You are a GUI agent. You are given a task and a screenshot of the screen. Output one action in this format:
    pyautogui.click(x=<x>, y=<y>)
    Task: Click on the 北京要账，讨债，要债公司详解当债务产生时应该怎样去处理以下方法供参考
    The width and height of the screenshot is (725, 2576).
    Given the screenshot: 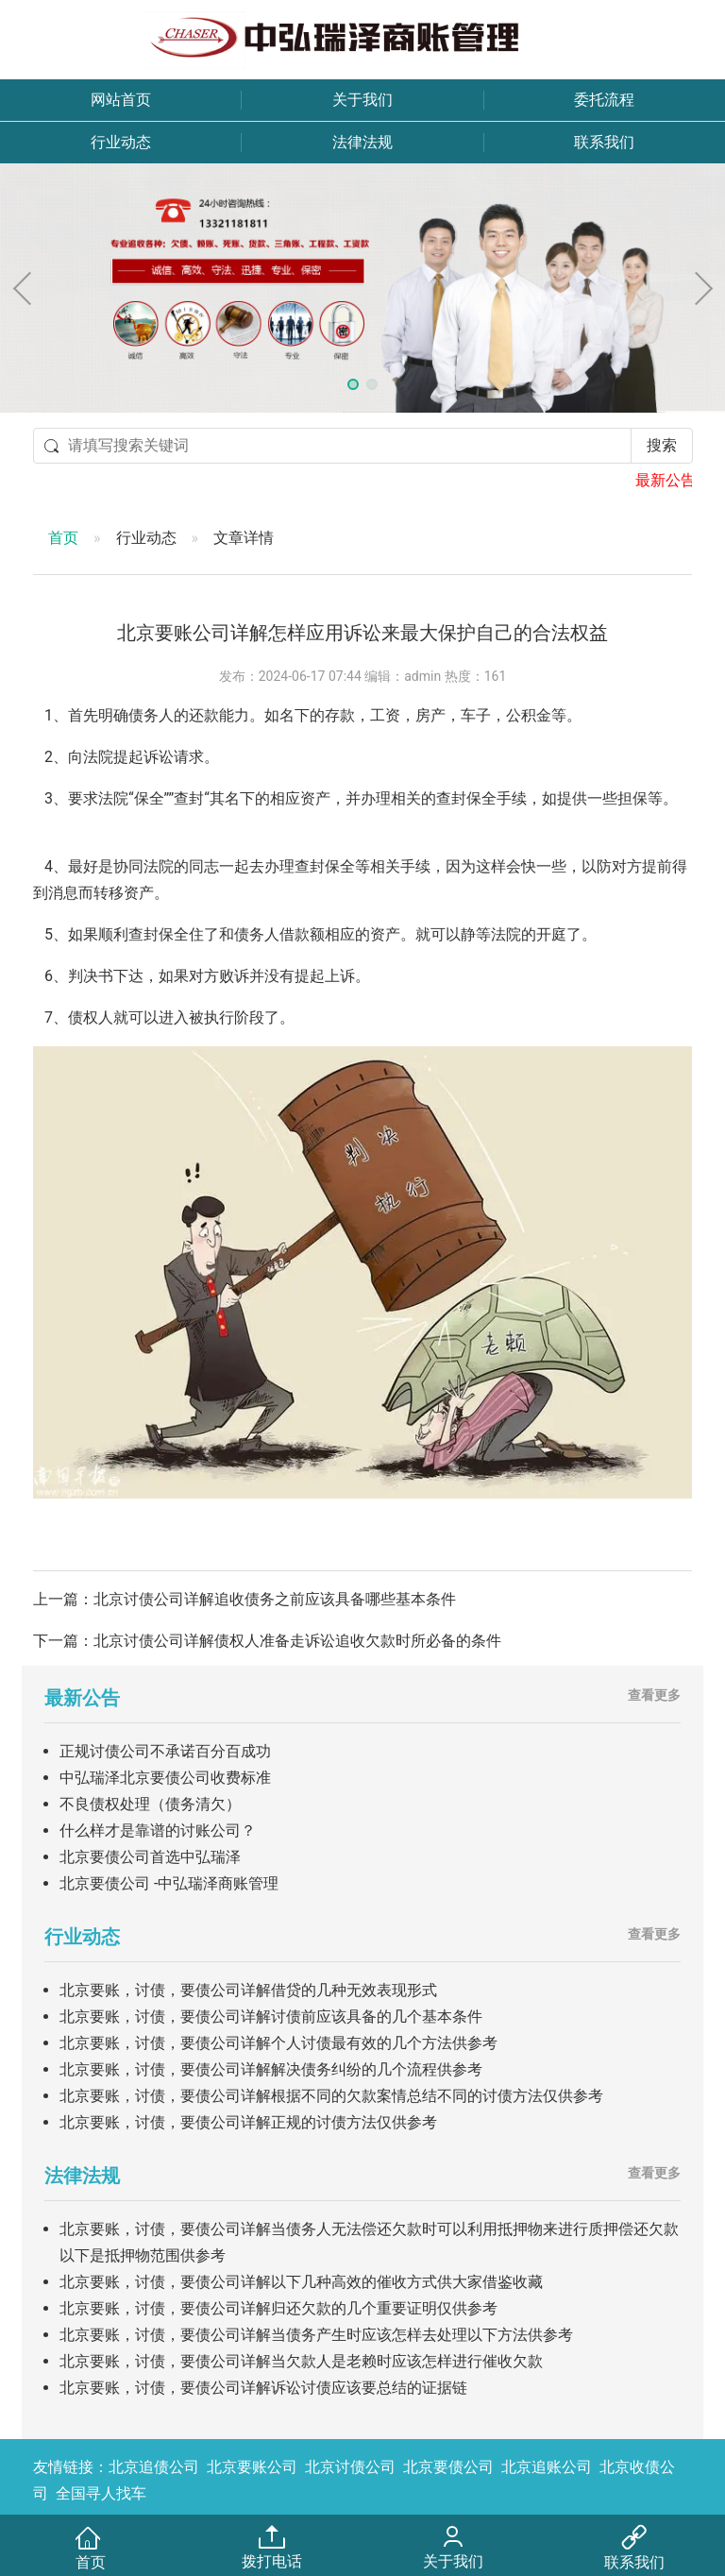 What is the action you would take?
    pyautogui.click(x=316, y=2335)
    